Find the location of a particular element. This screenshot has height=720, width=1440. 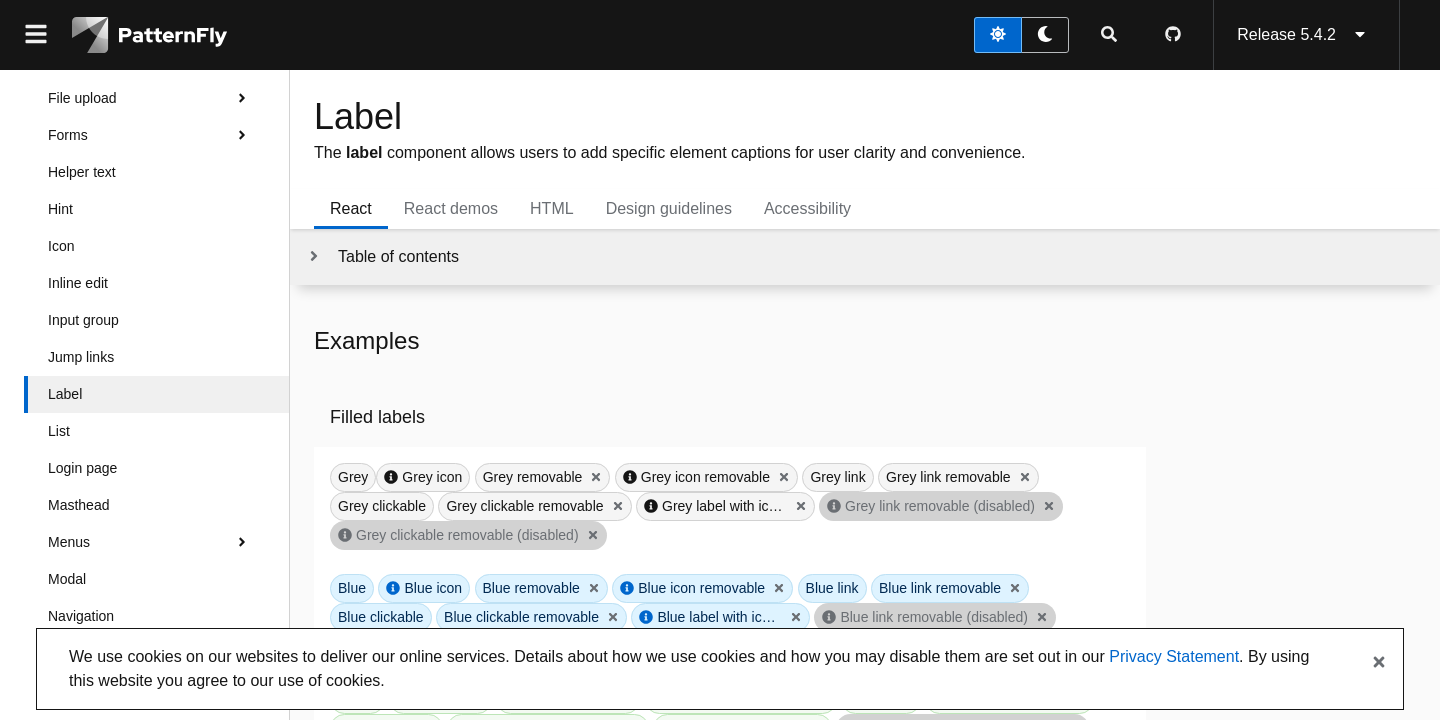

Design guidelines is located at coordinates (669, 208).